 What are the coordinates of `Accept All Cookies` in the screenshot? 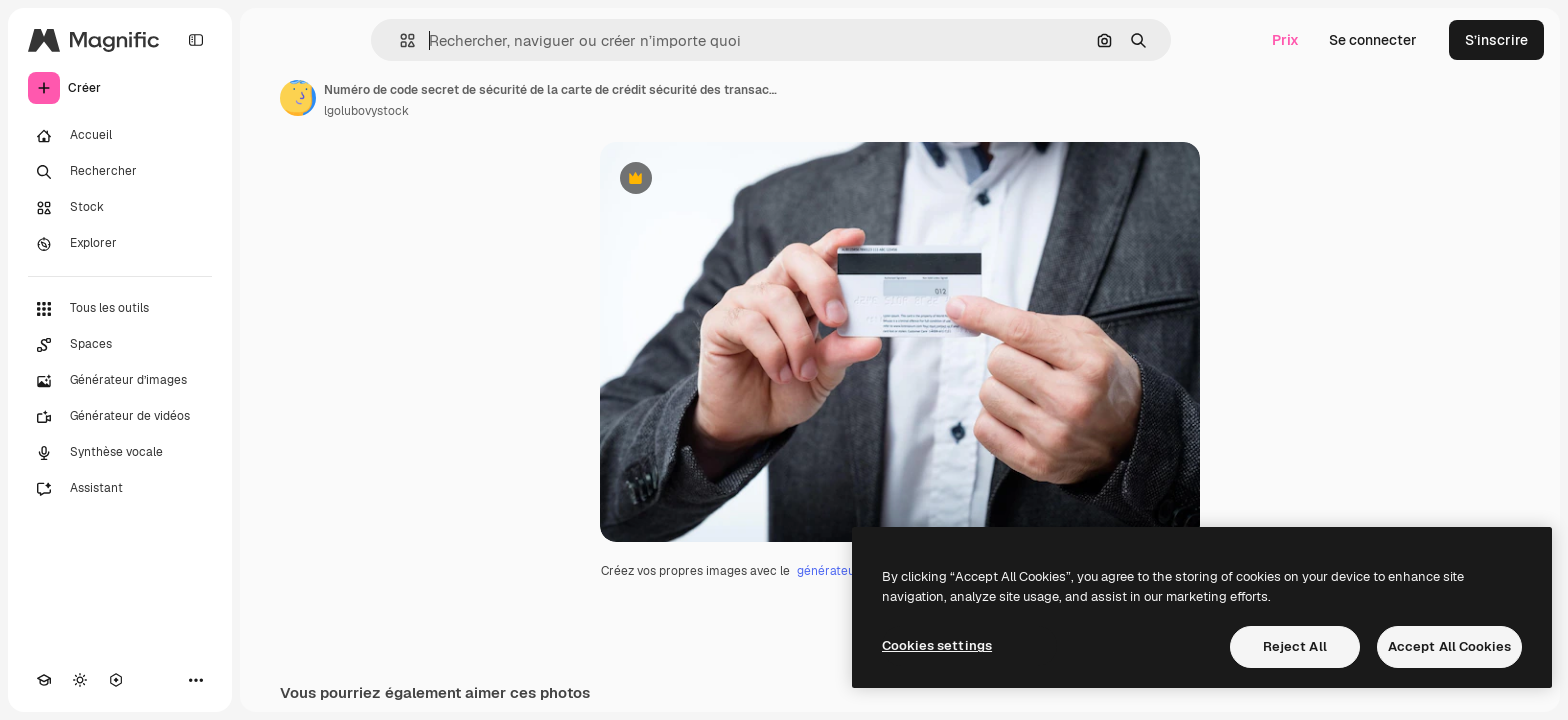 It's located at (1449, 646).